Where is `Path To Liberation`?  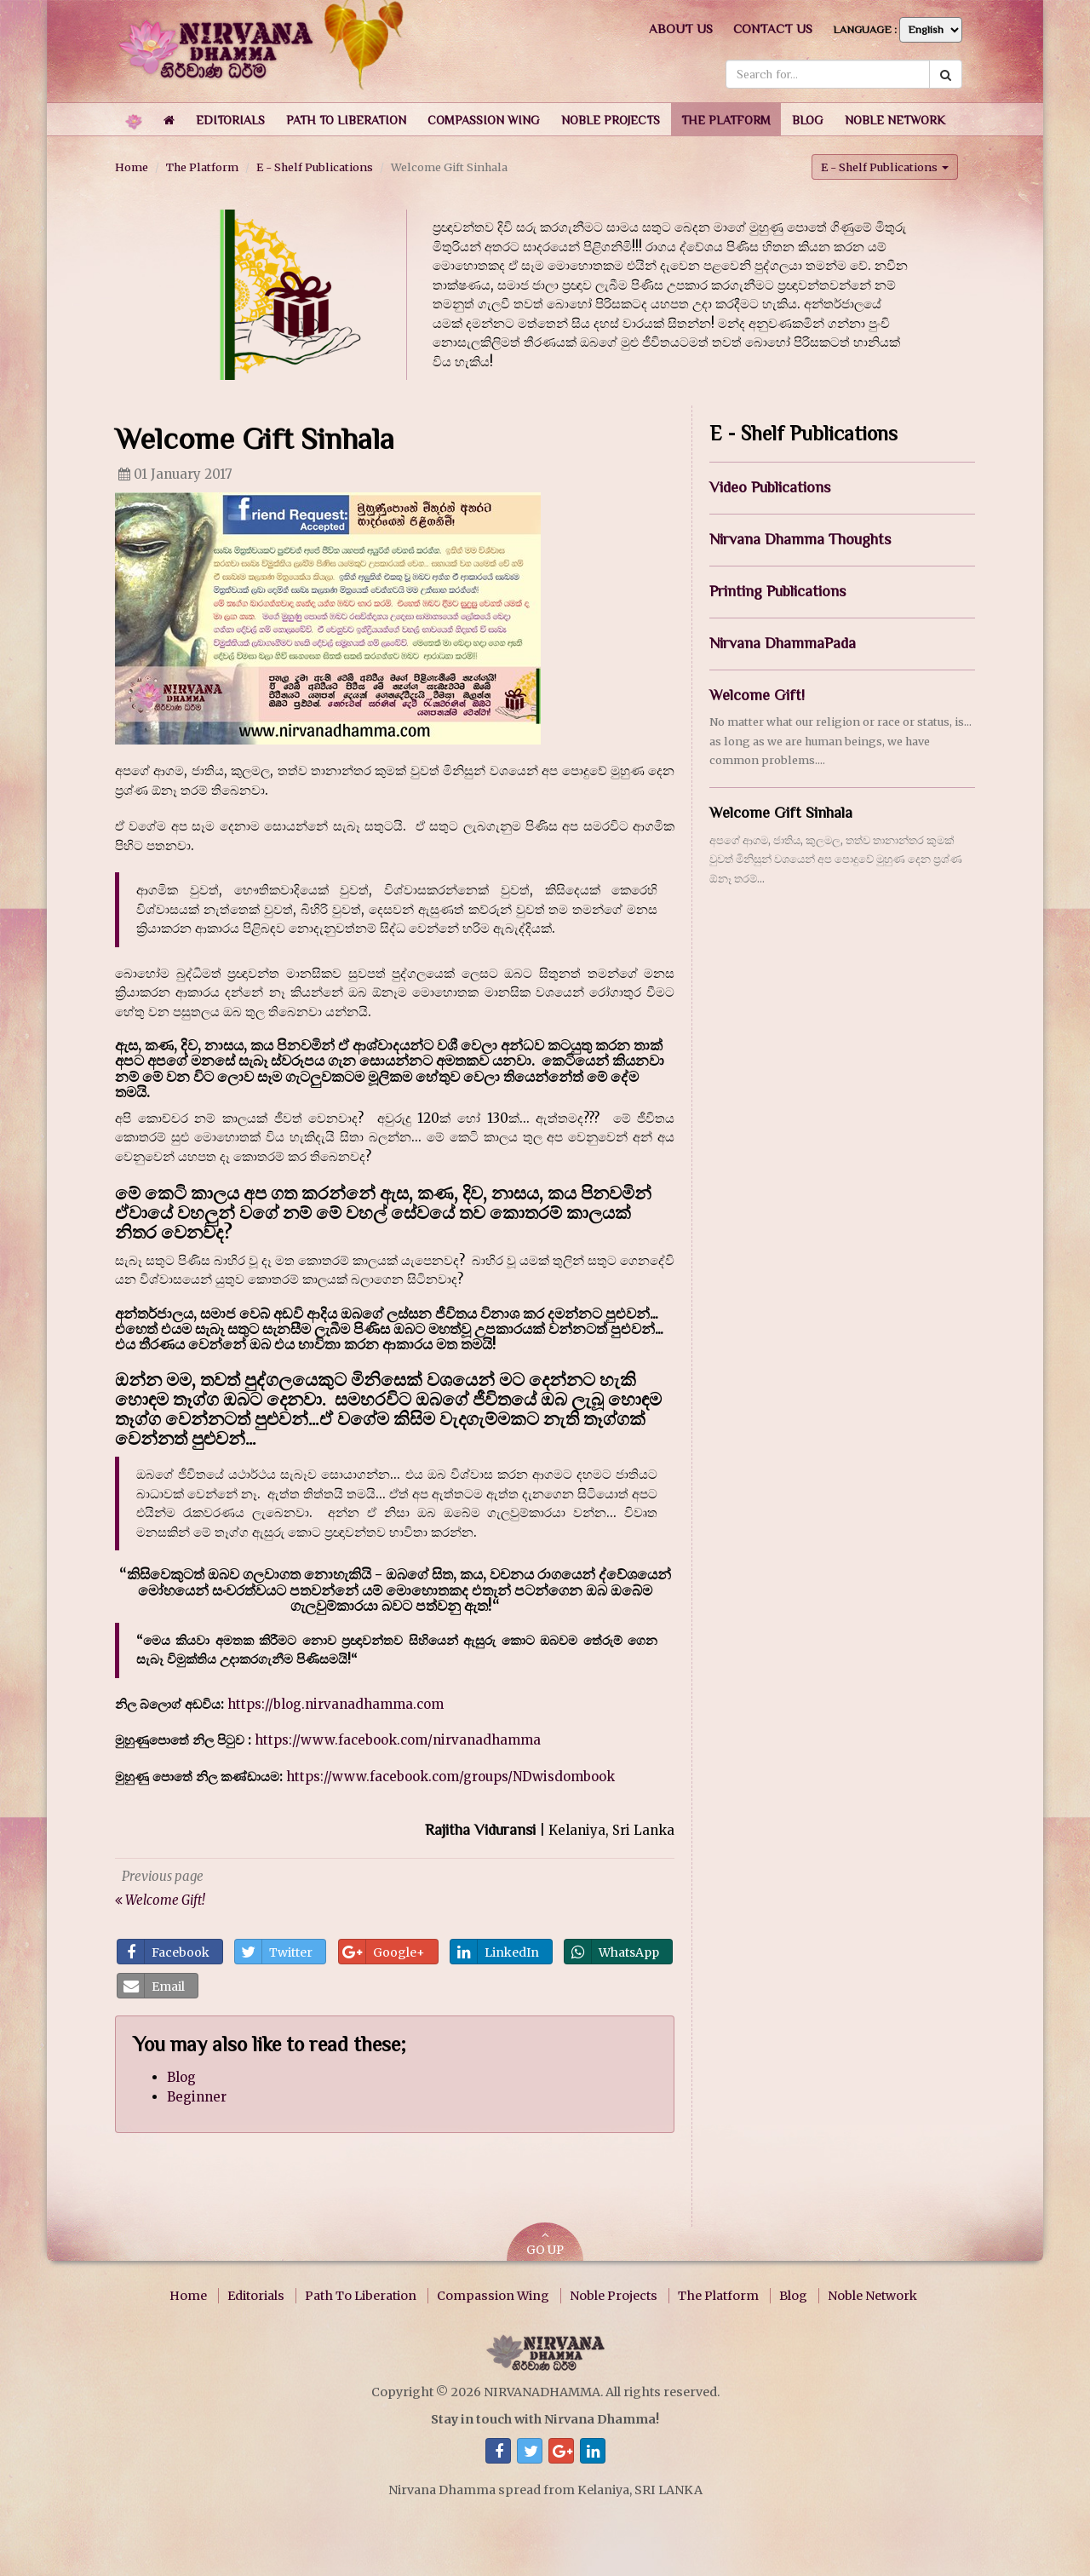
Path To Liberation is located at coordinates (360, 2295).